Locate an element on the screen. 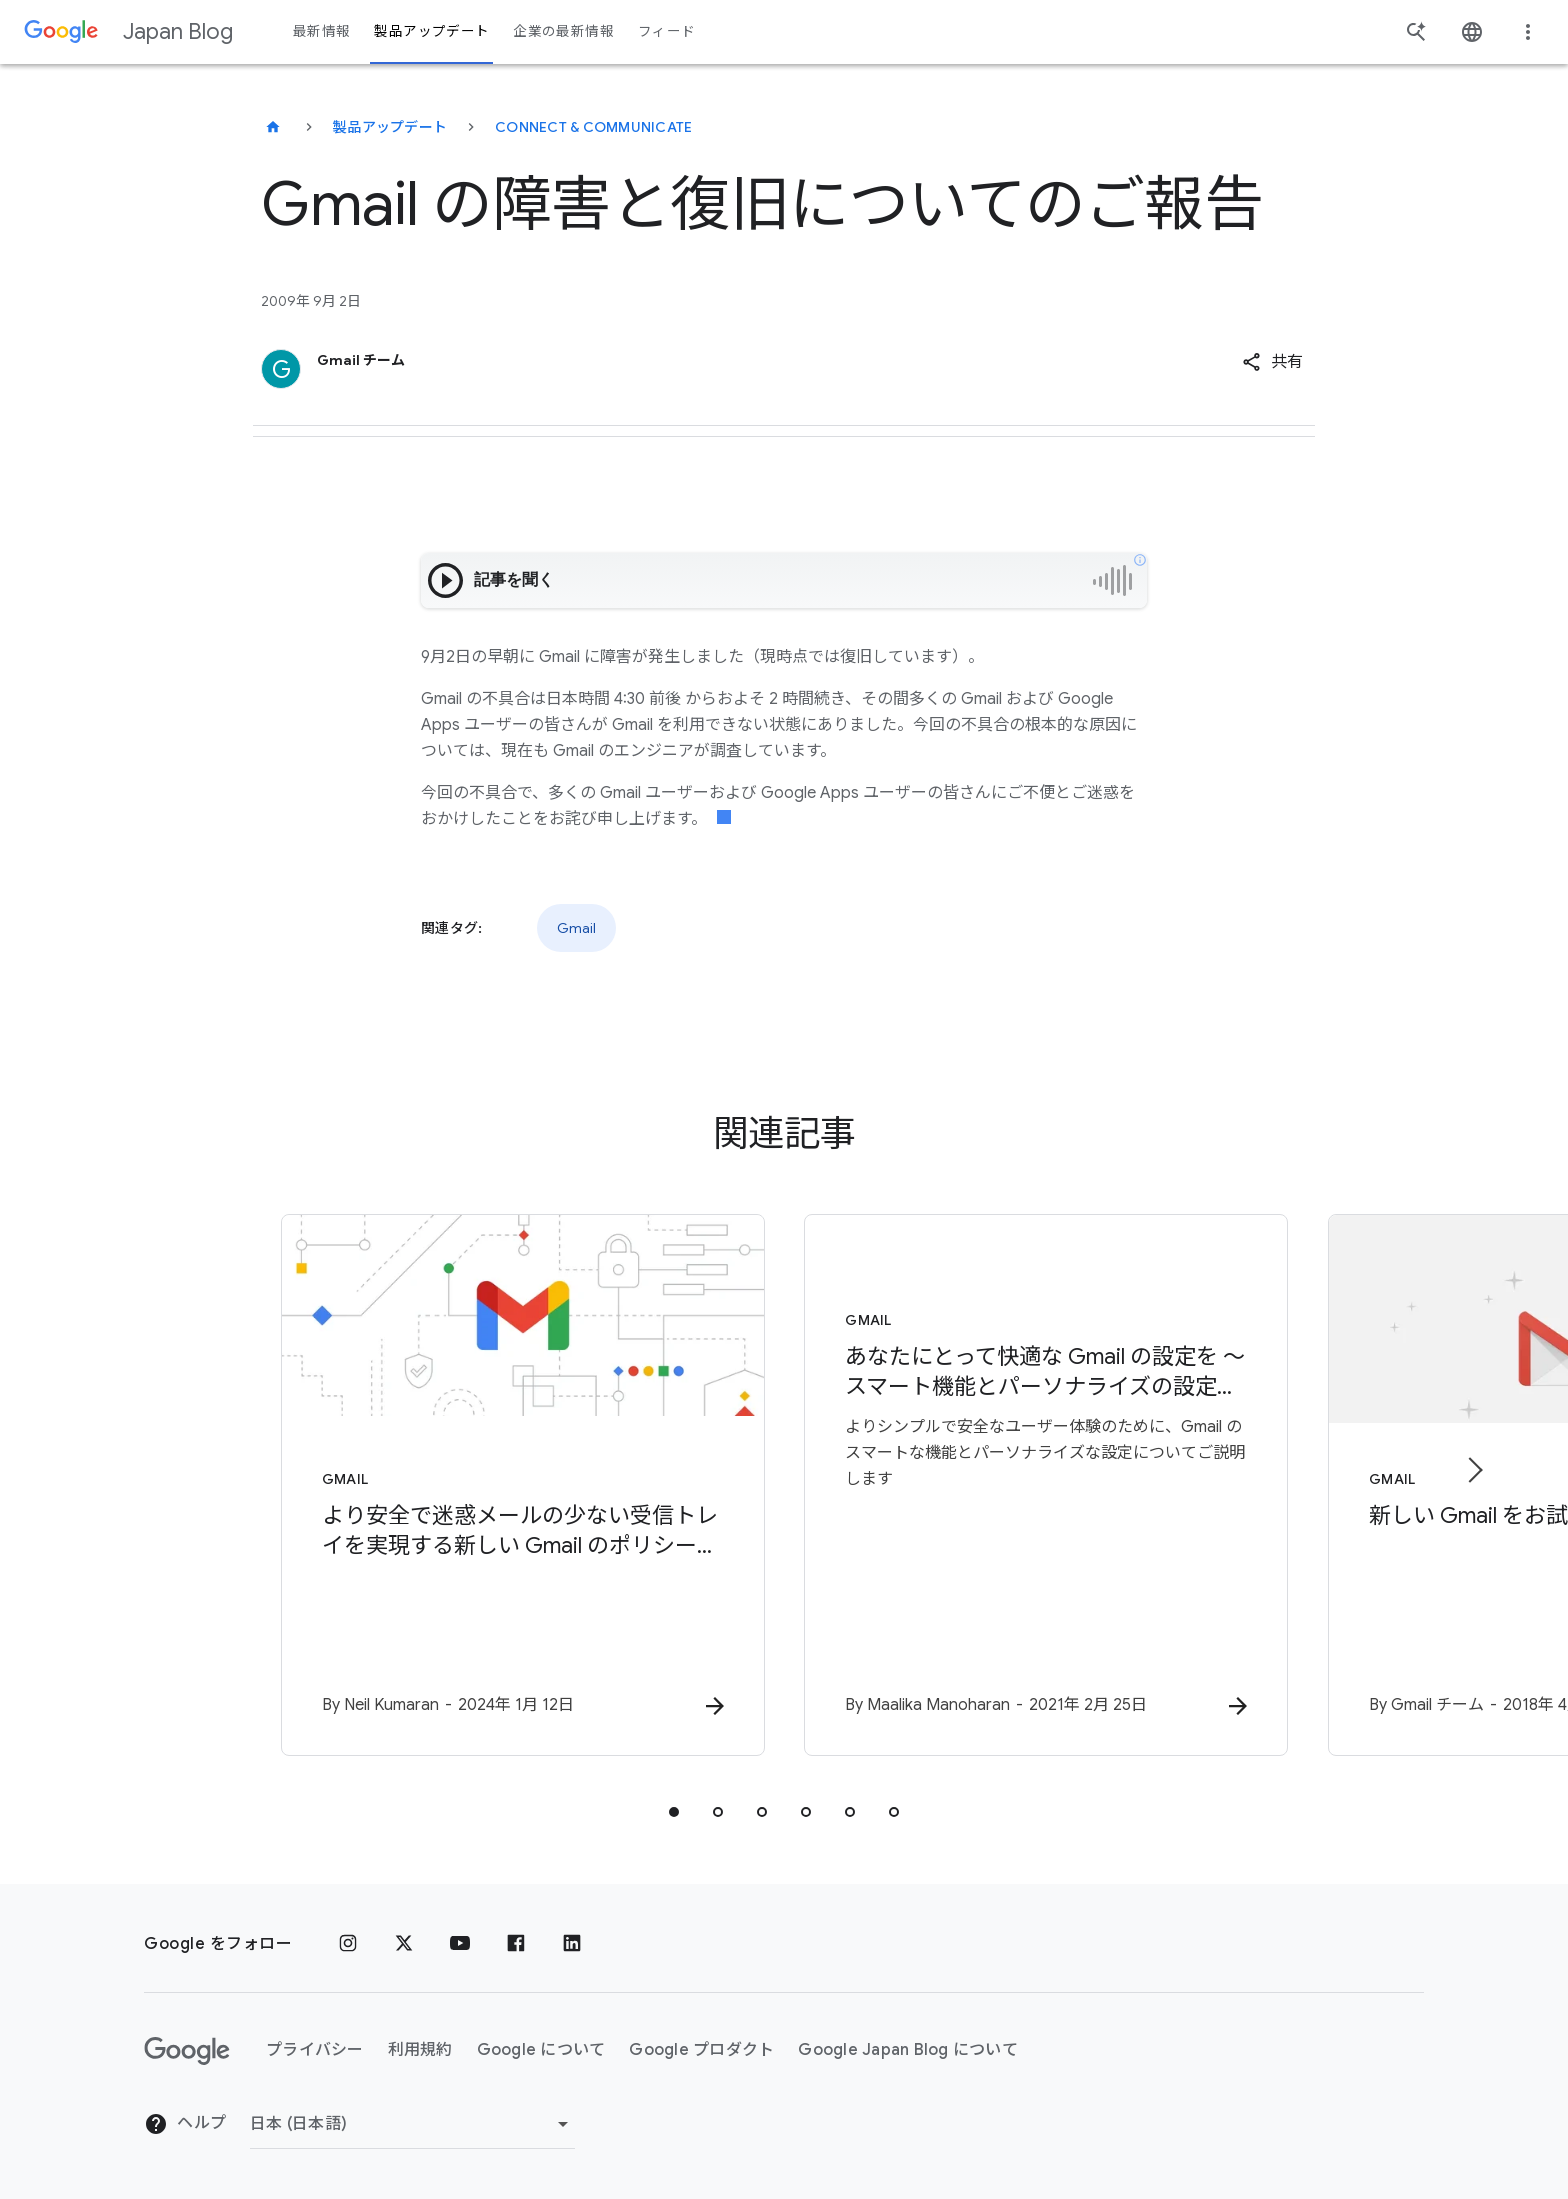 Image resolution: width=1568 pixels, height=2199 pixels. [Japan Blog] is located at coordinates (273, 127).